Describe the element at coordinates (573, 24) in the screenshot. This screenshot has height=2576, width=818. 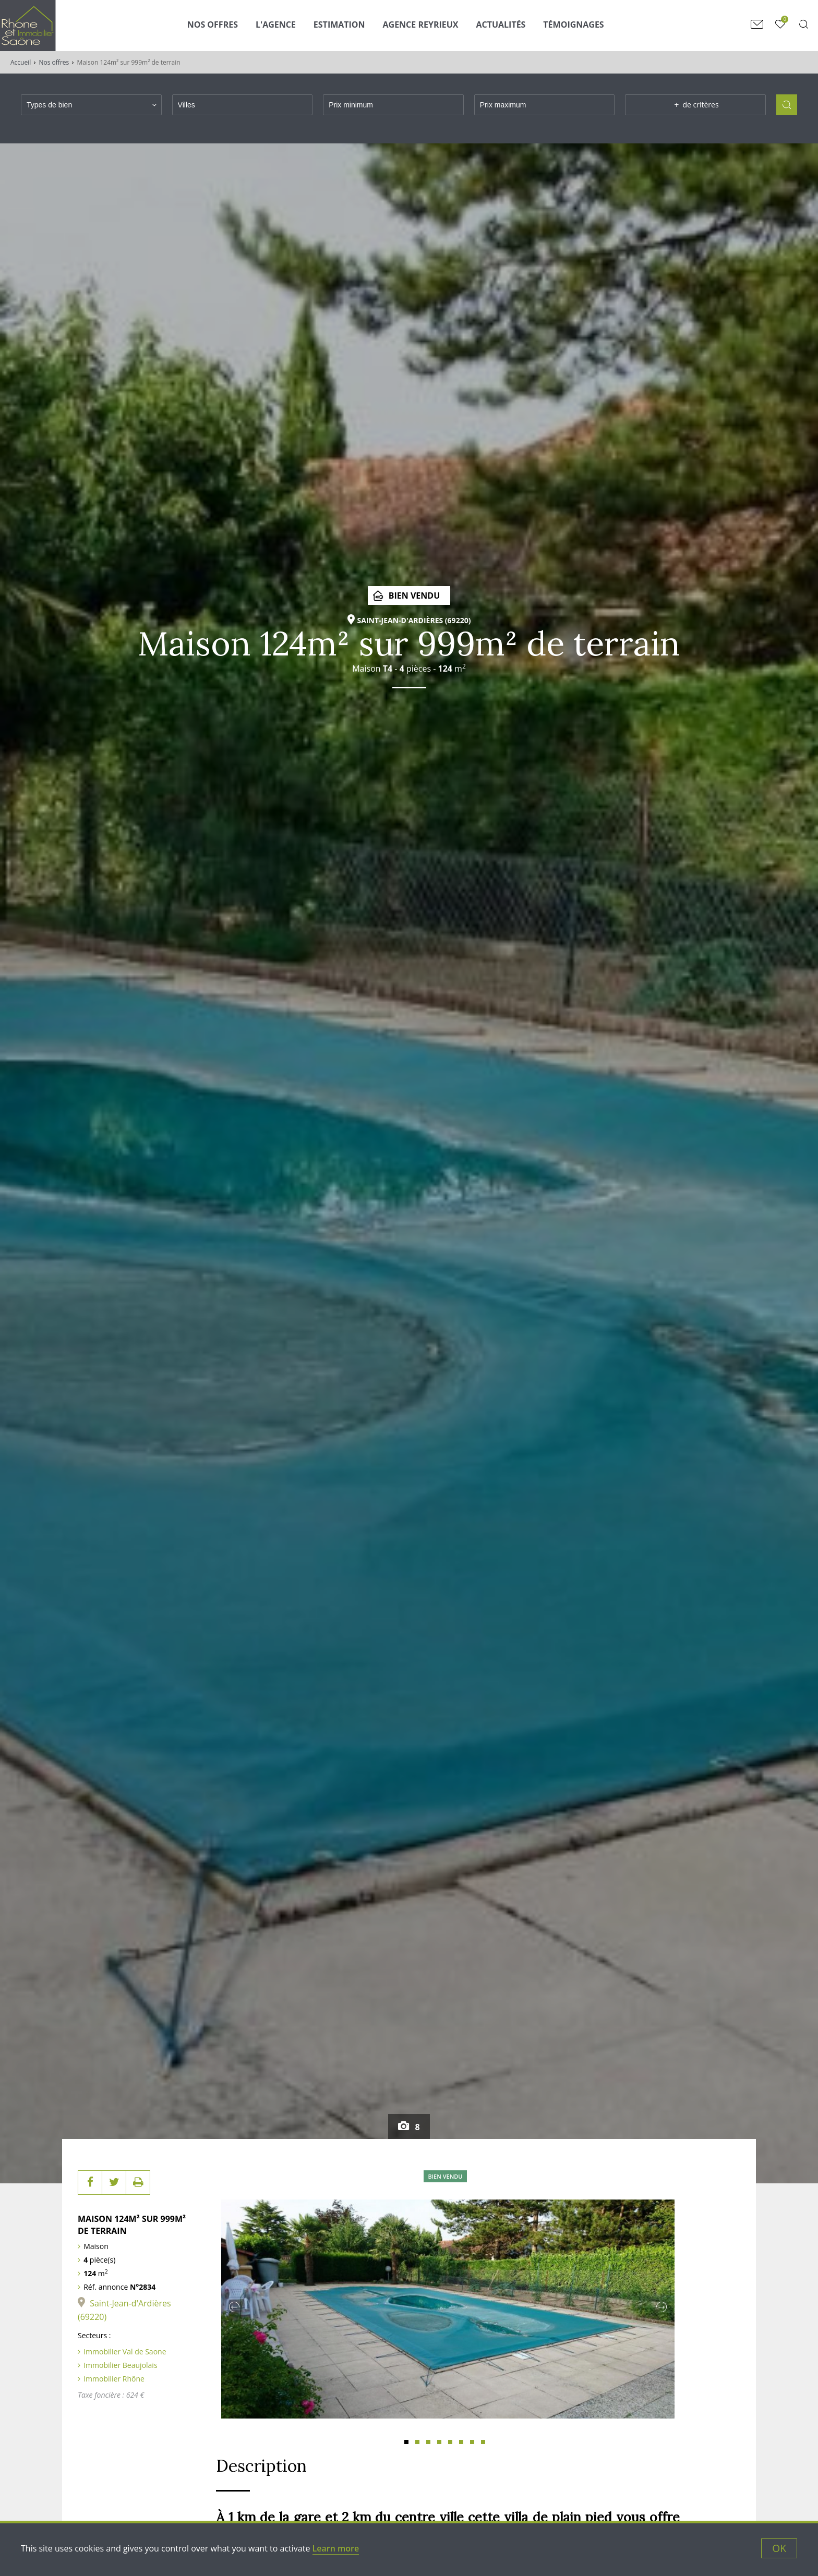
I see `Témoignages` at that location.